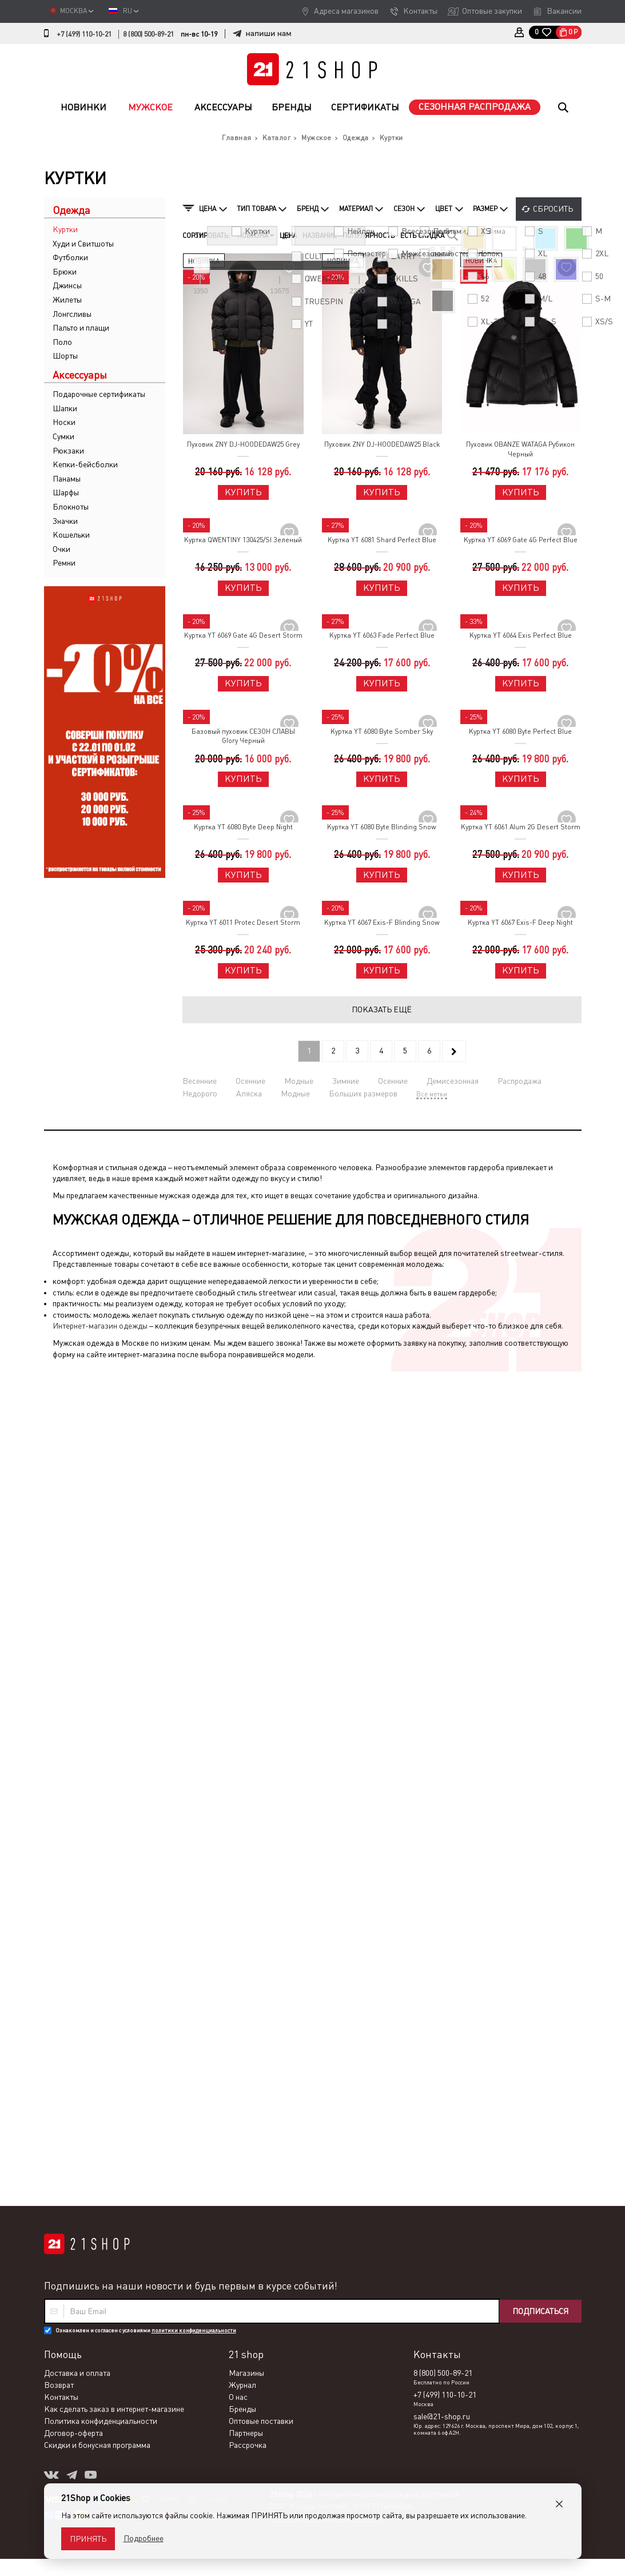  What do you see at coordinates (85, 464) in the screenshot?
I see `Кепки-бейсболки` at bounding box center [85, 464].